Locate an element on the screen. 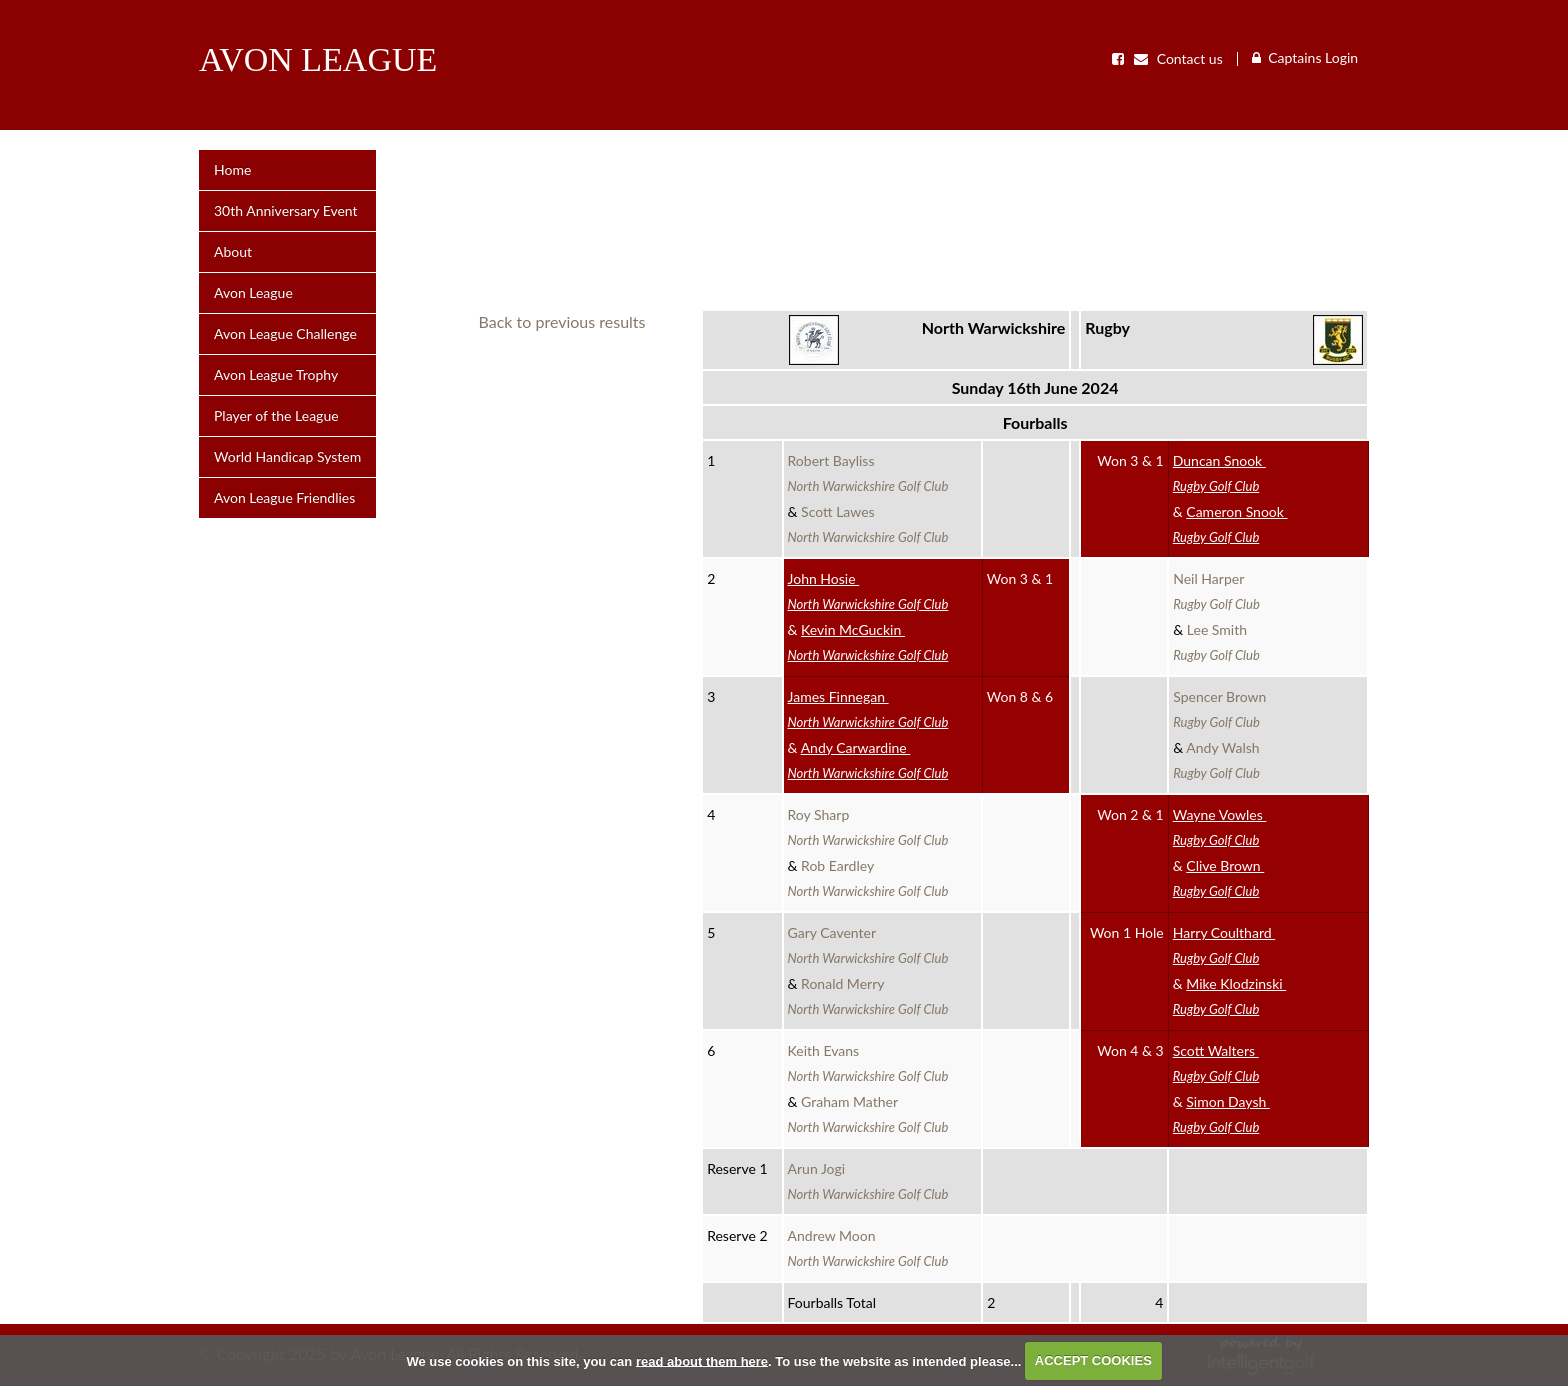  Gary Caventer is located at coordinates (868, 945).